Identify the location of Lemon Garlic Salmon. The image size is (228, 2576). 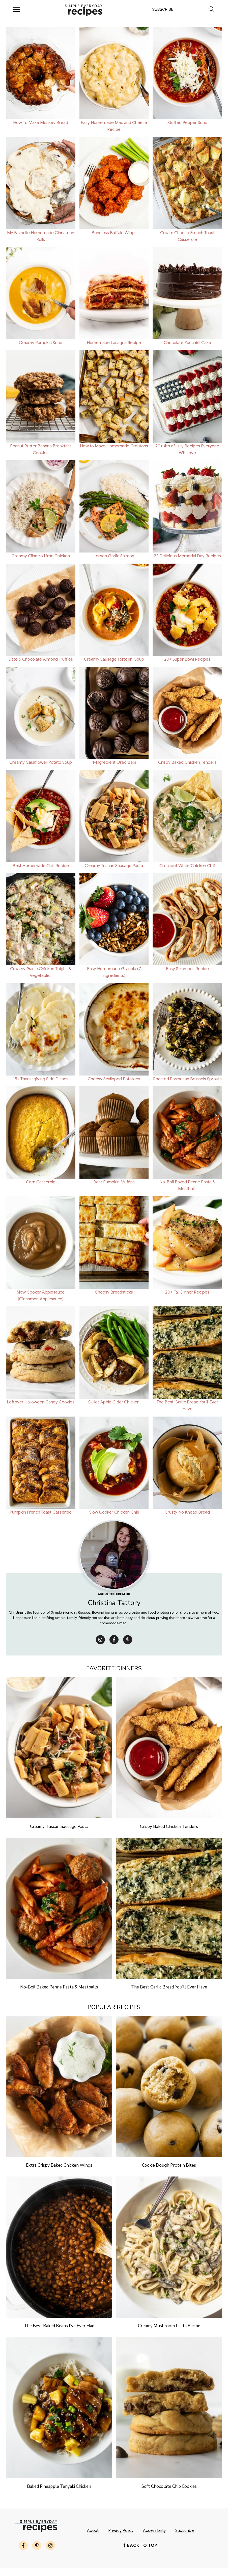
(114, 556).